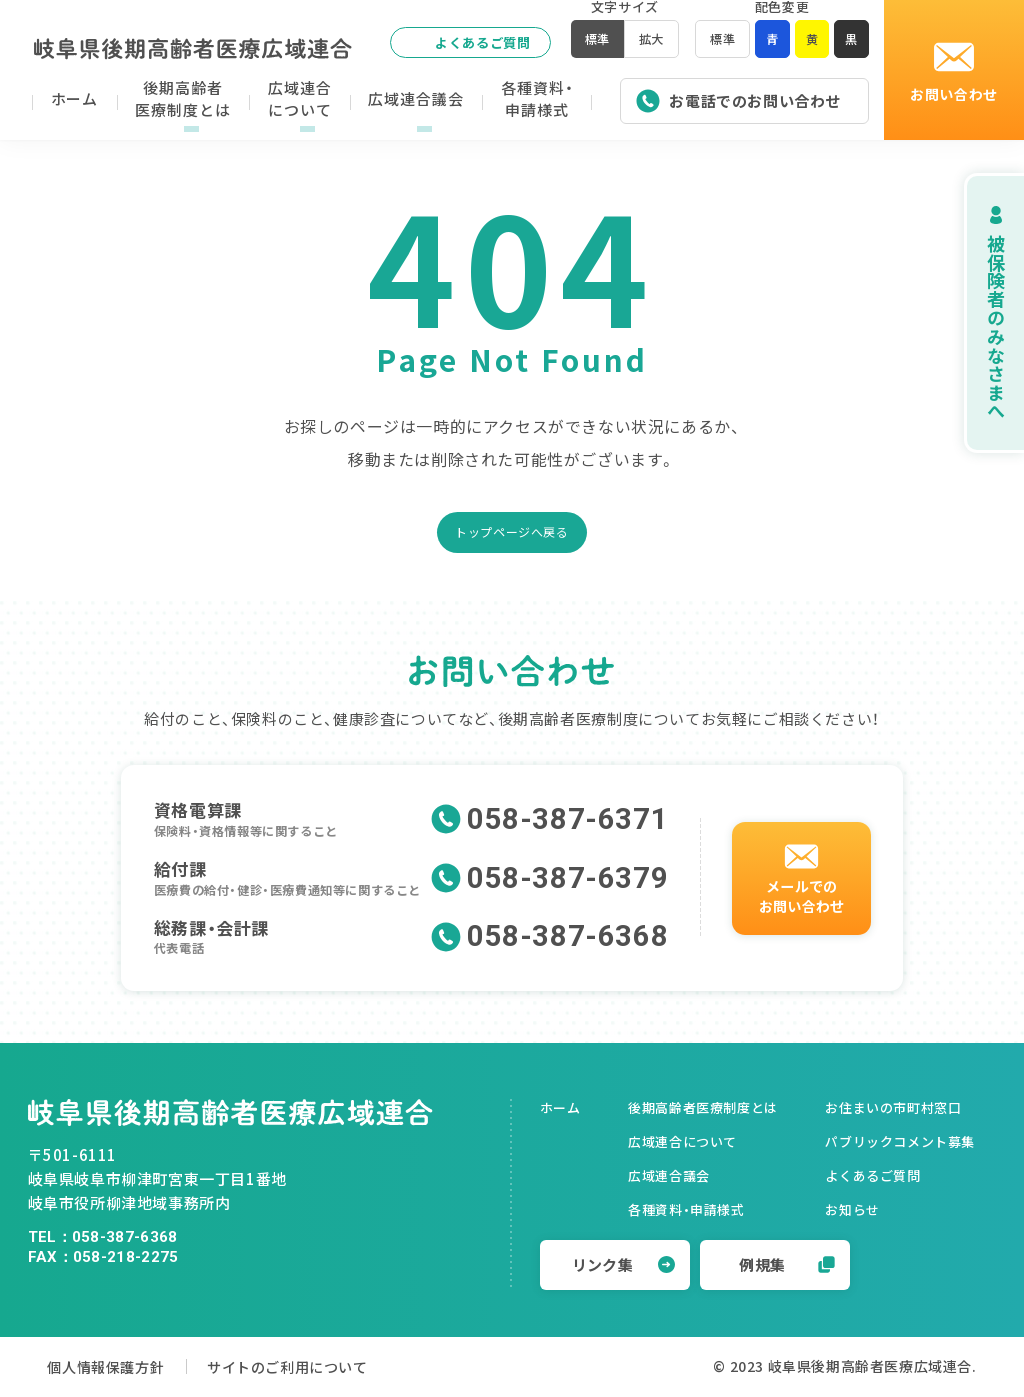 This screenshot has width=1024, height=1397. Describe the element at coordinates (703, 1107) in the screenshot. I see `後期高齢者医療制度とは` at that location.